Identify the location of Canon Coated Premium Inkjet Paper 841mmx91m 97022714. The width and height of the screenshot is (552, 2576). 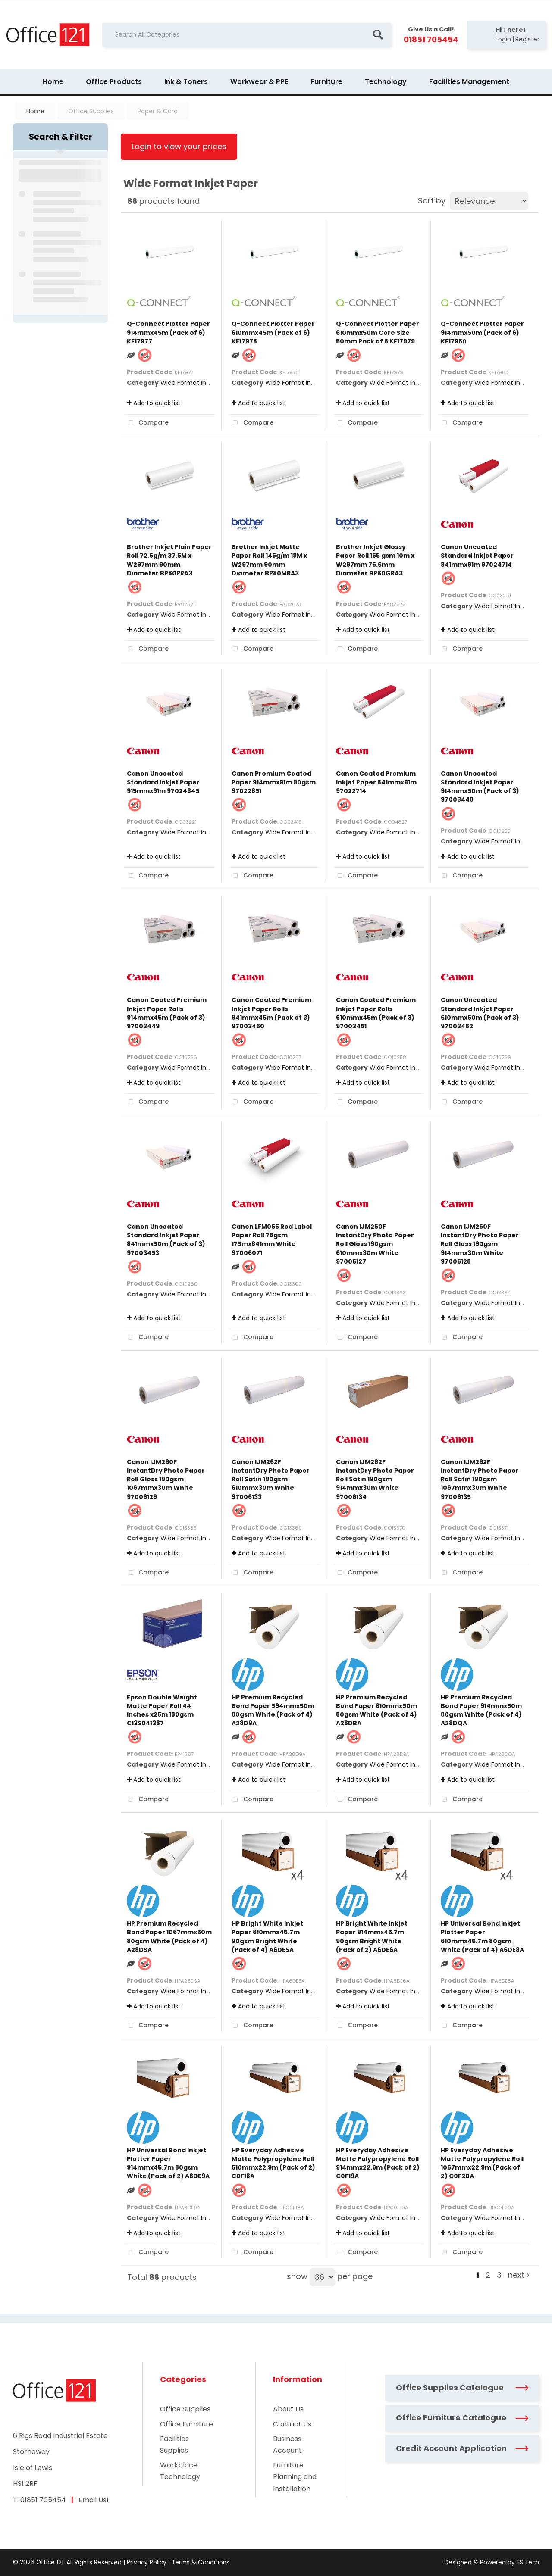
(376, 782).